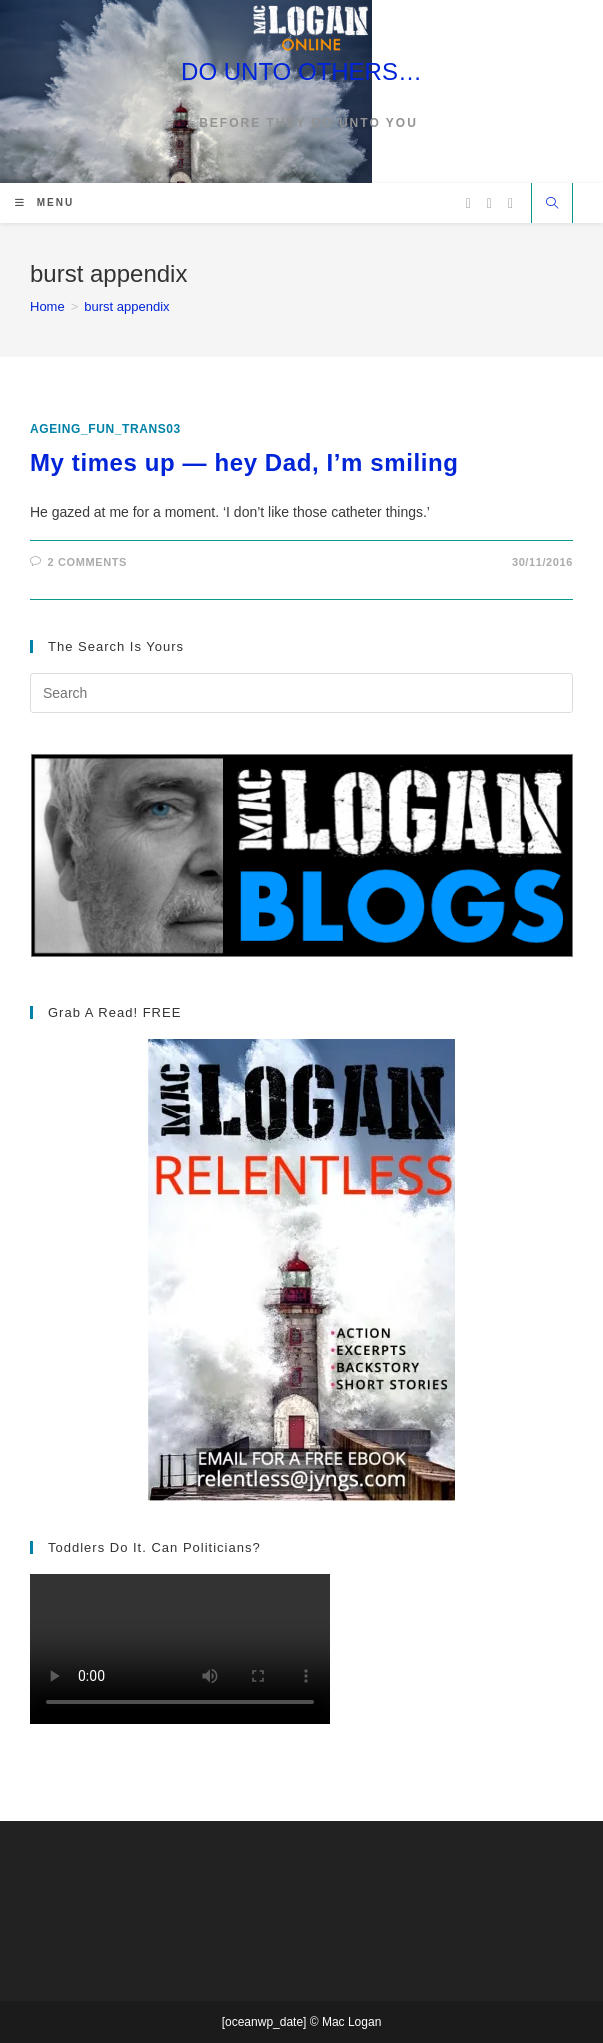 The image size is (603, 2043). What do you see at coordinates (552, 205) in the screenshot?
I see `[Search website]` at bounding box center [552, 205].